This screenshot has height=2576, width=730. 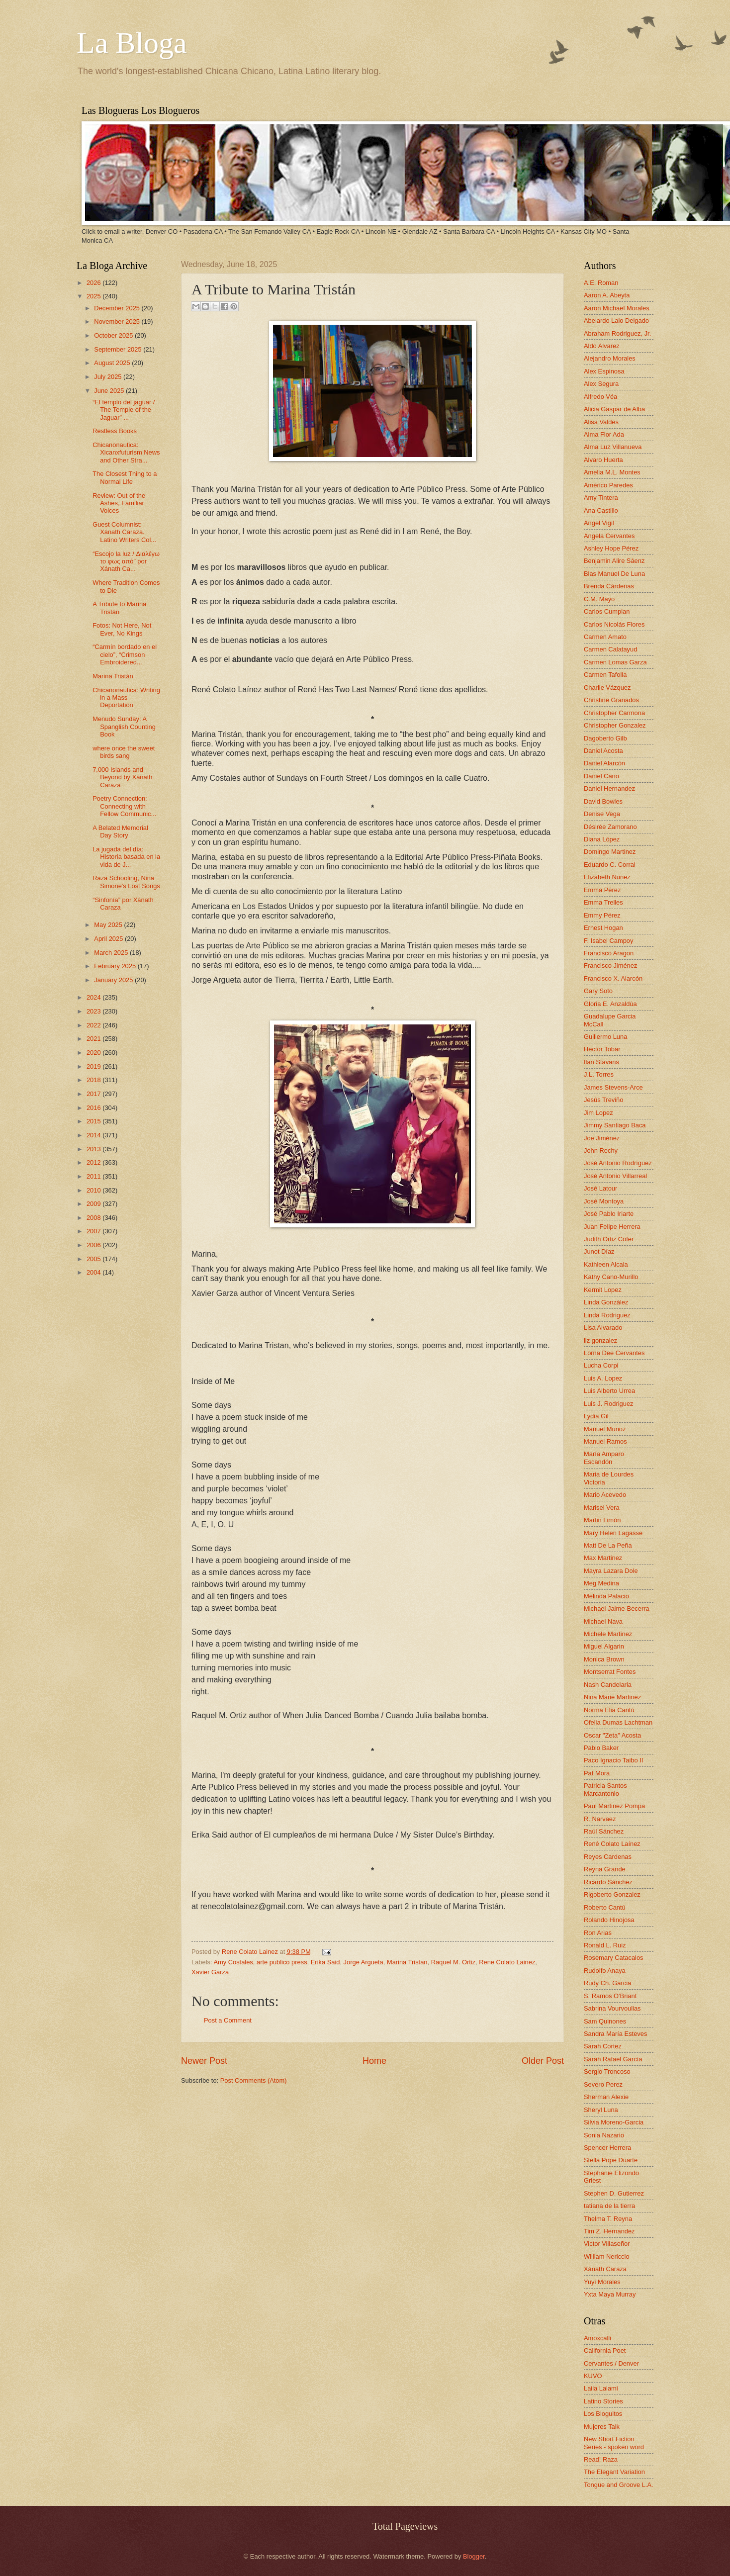 I want to click on December 2025, so click(x=117, y=308).